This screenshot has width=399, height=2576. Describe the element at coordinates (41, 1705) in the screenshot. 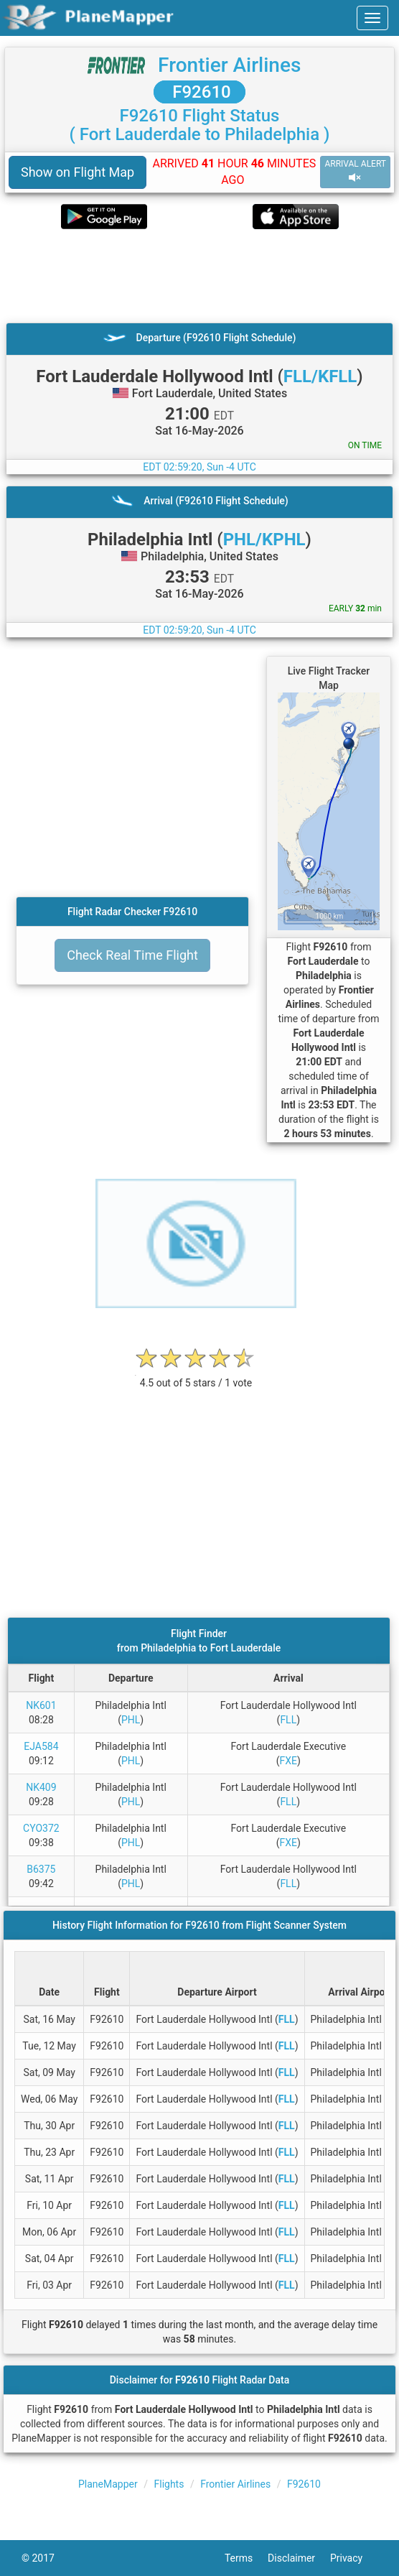

I see `NK601` at that location.